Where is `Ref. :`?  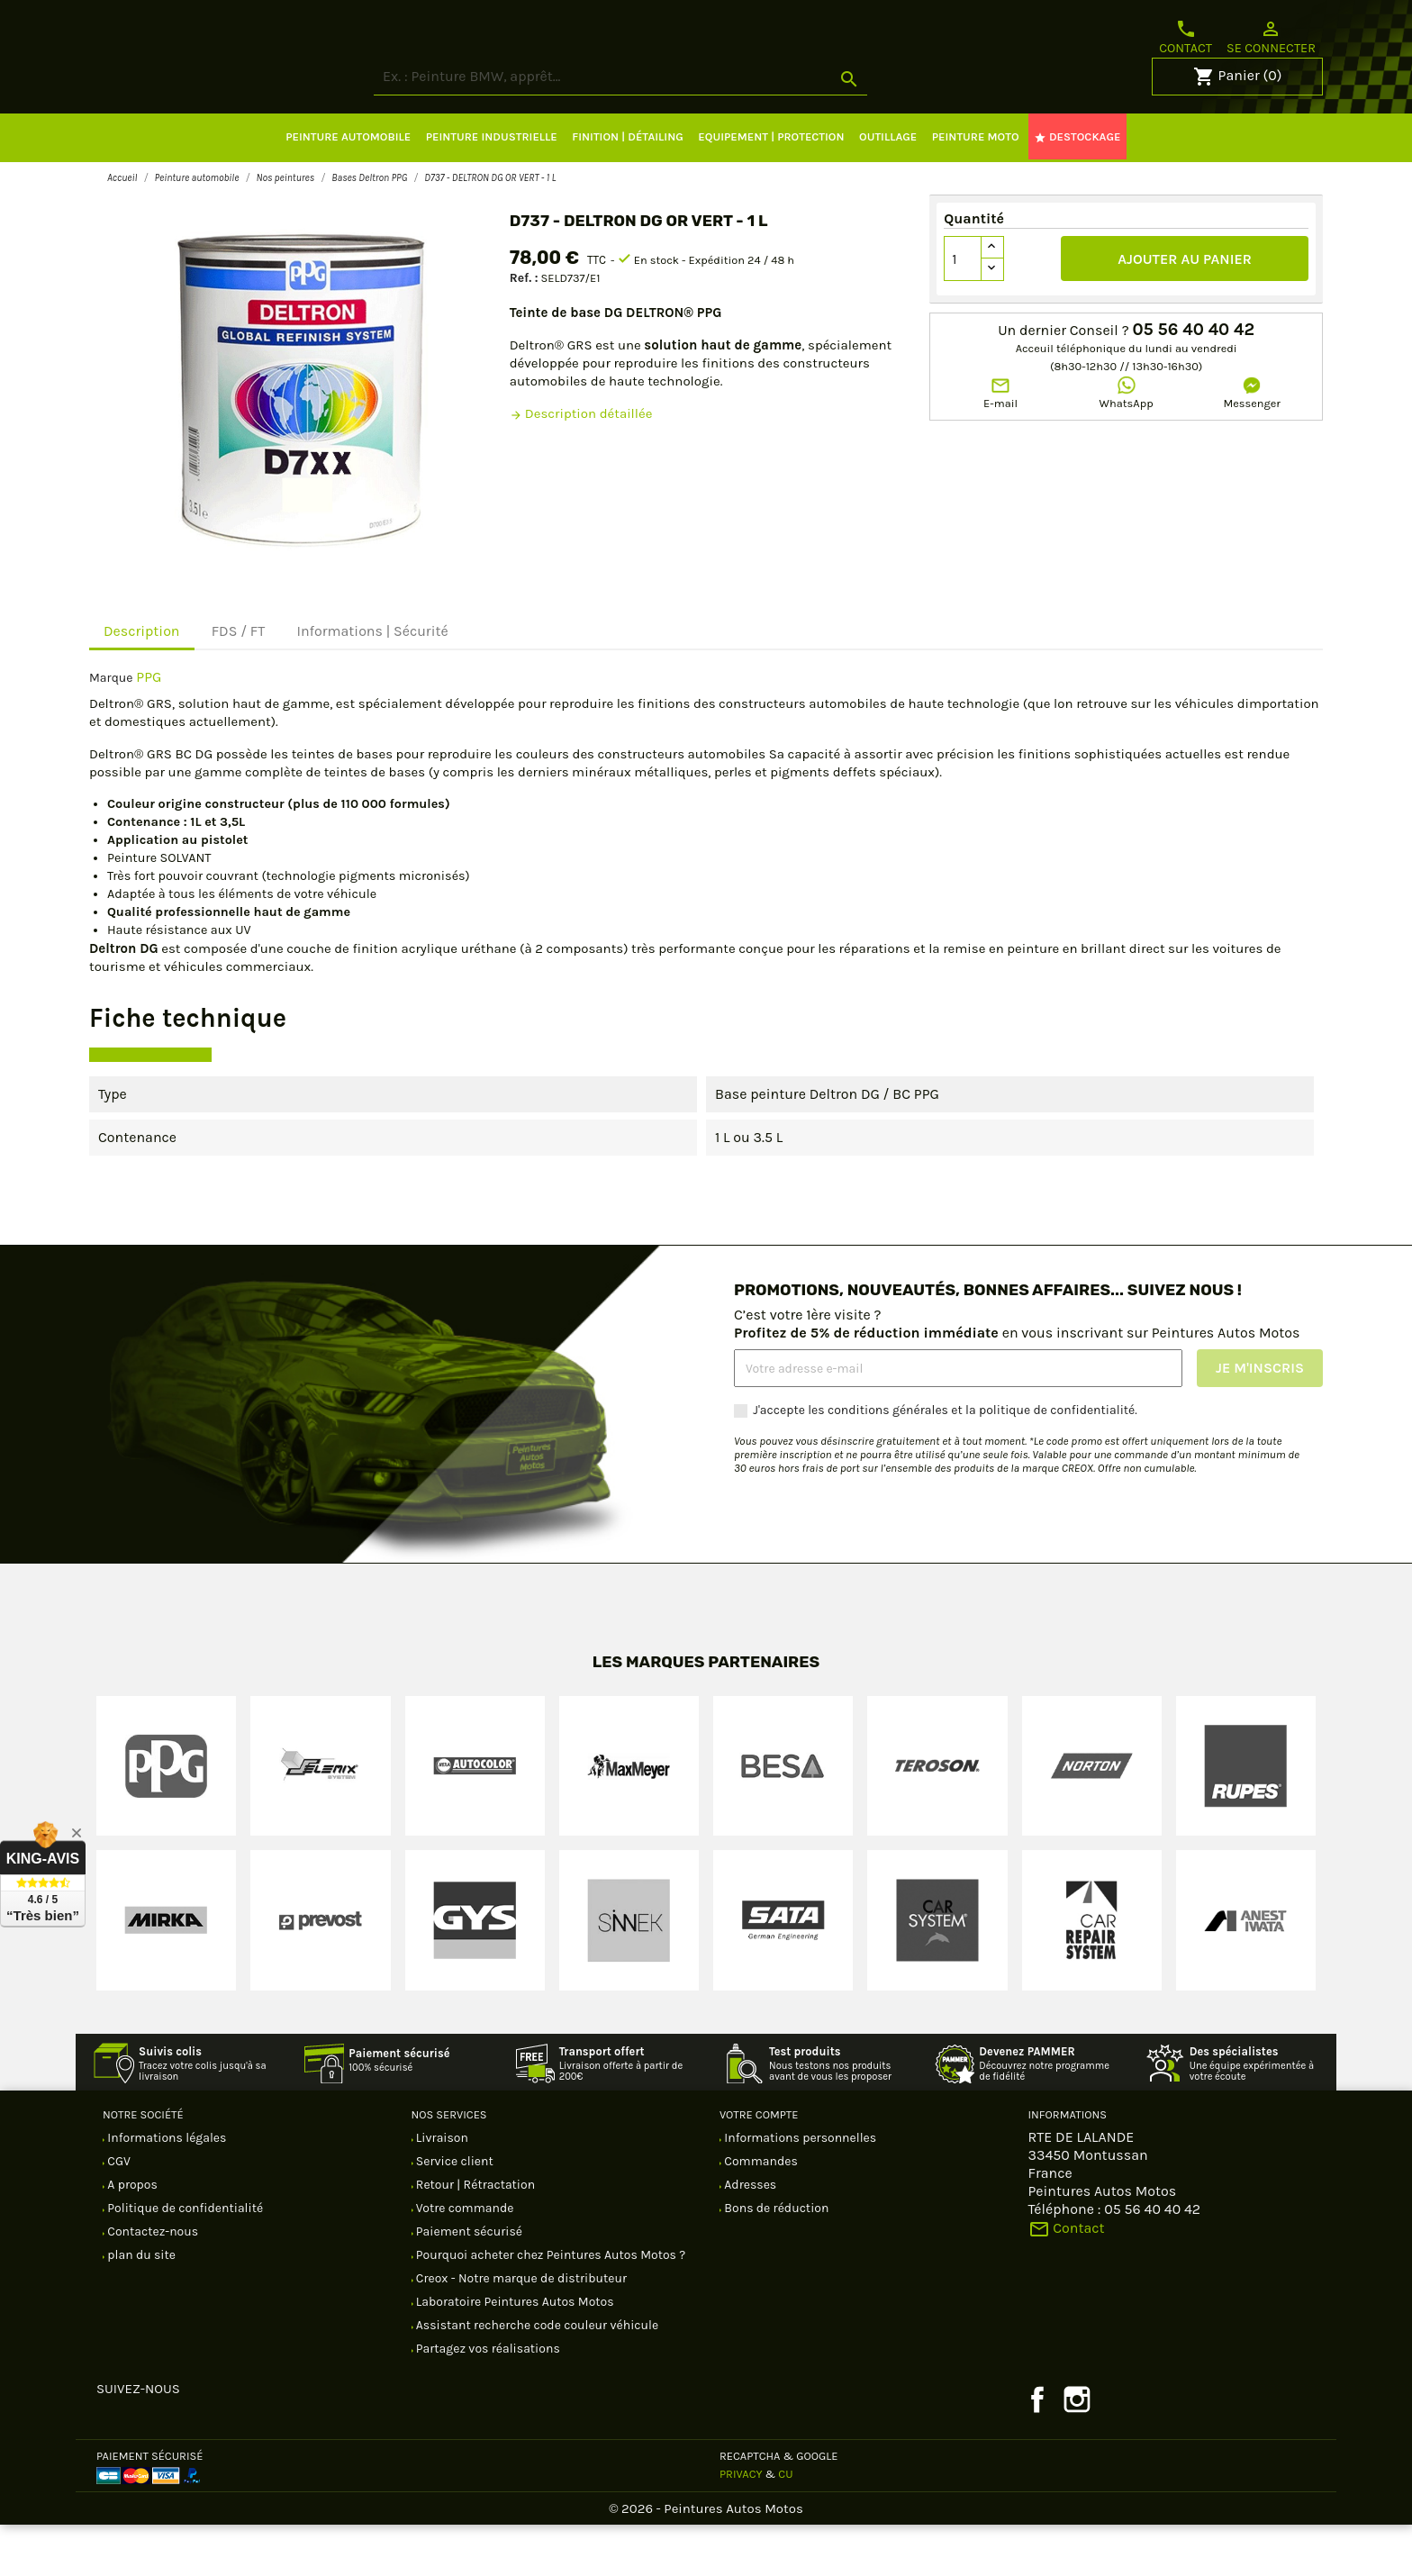 Ref. : is located at coordinates (524, 329).